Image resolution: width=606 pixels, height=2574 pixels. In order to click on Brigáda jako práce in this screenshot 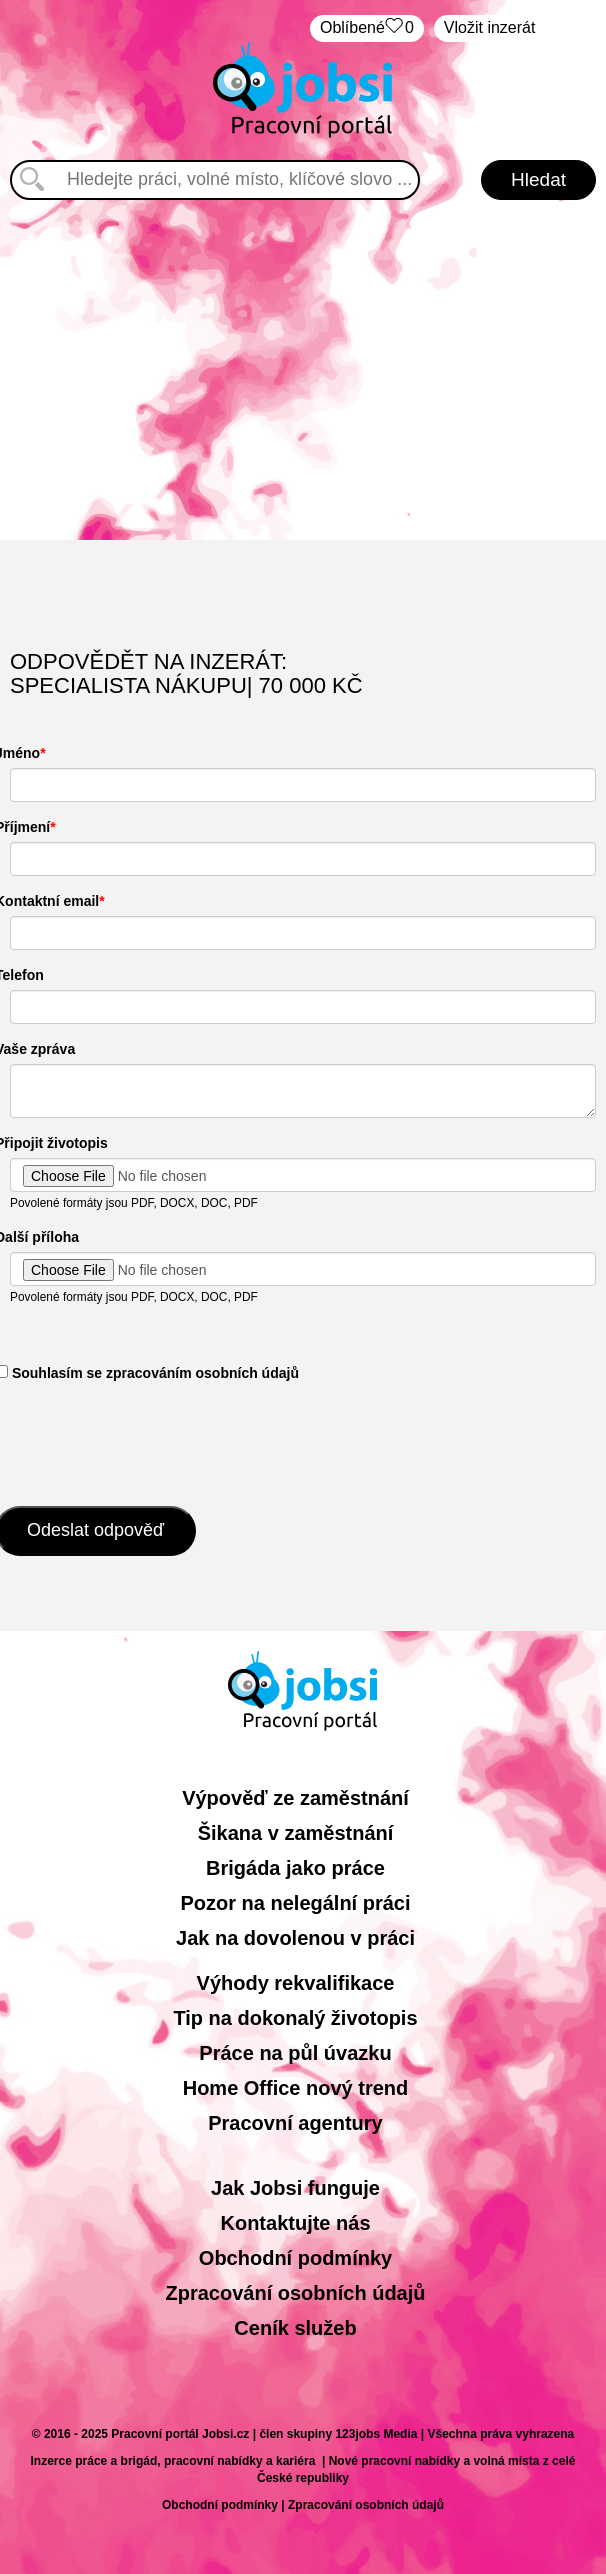, I will do `click(295, 1868)`.